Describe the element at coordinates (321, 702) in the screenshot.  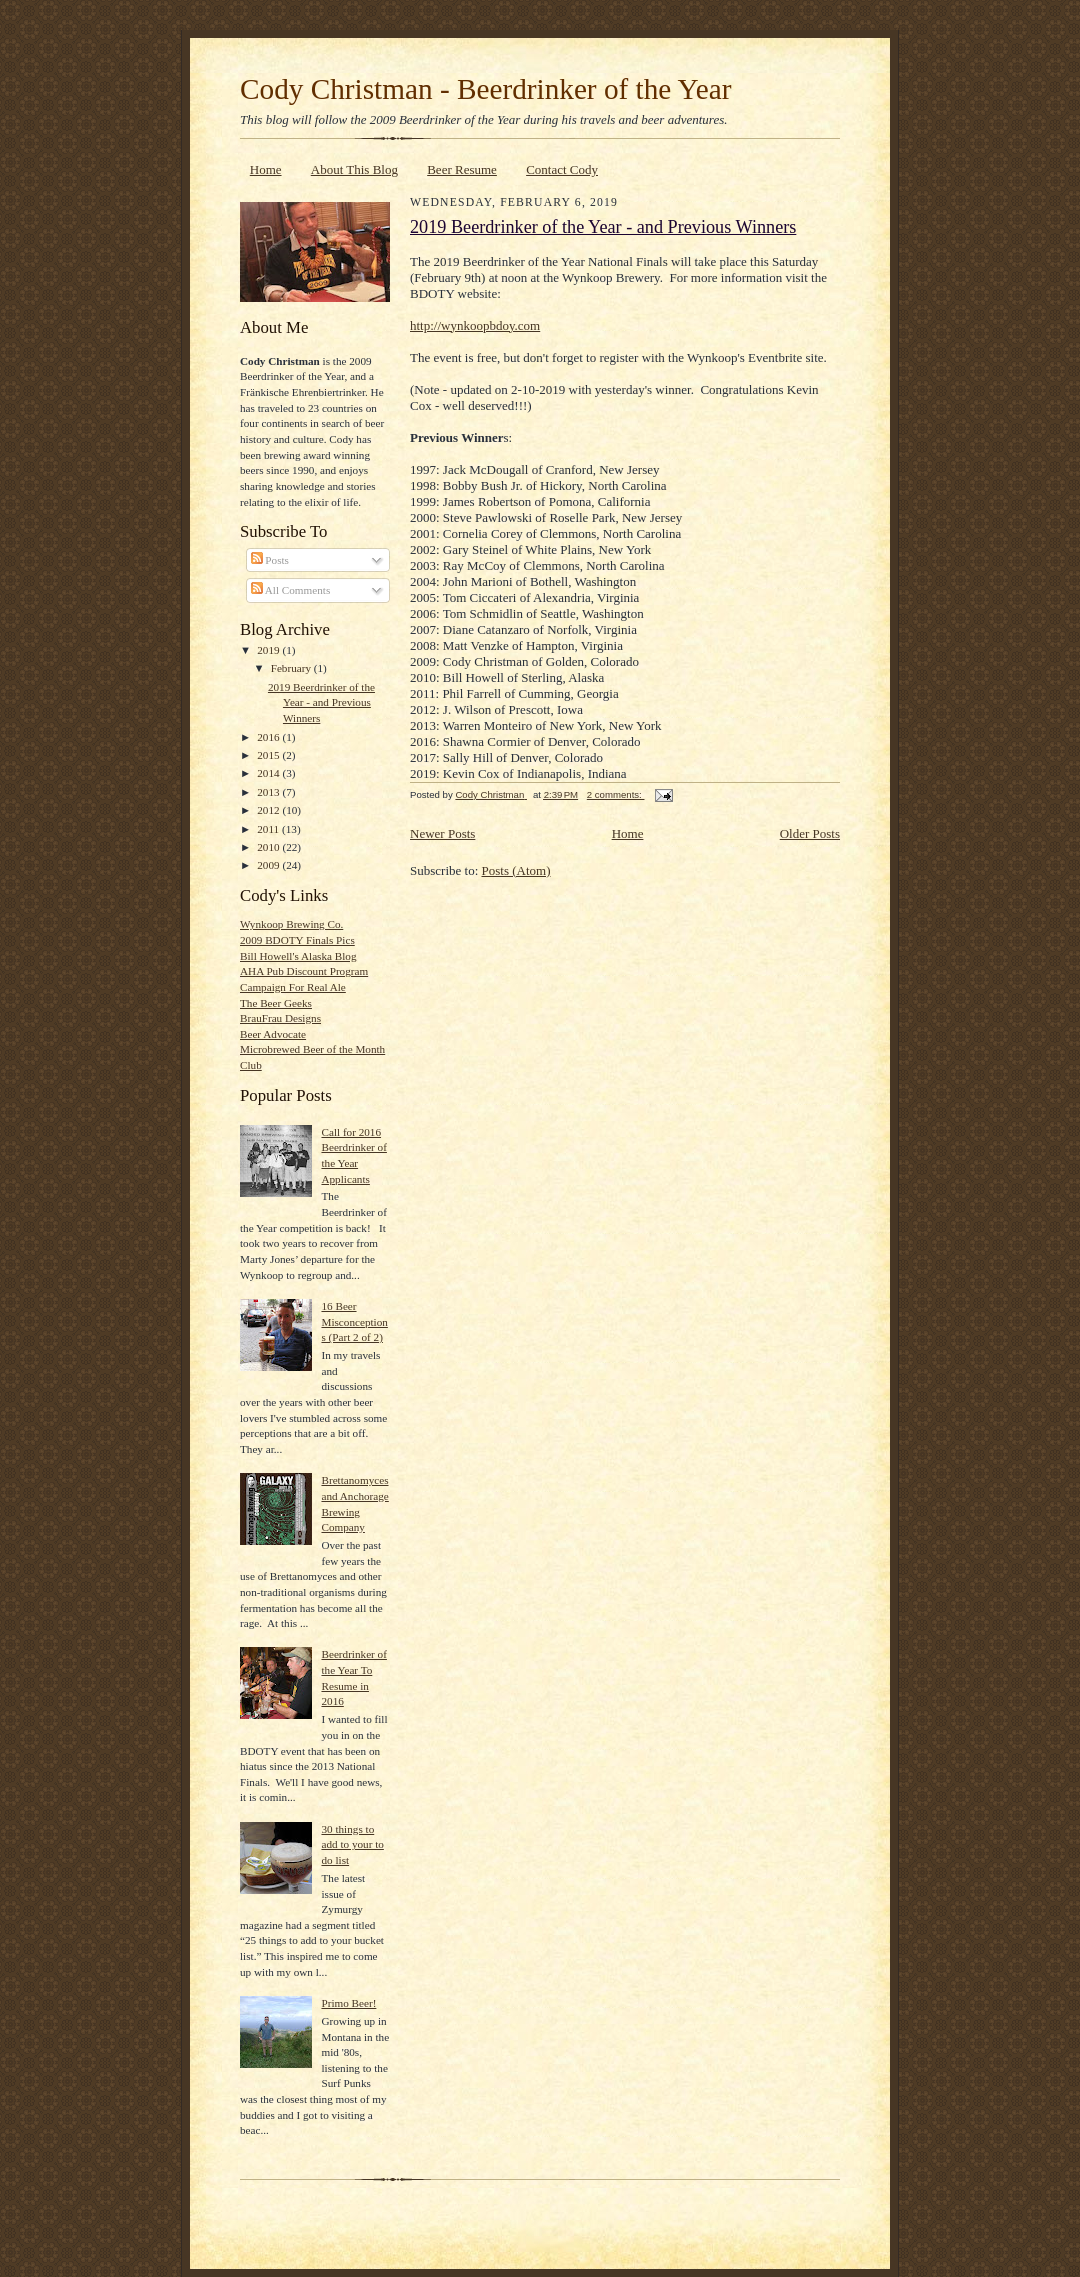
I see `2019 Beerdrinker of the Year - and Previous Winners` at that location.